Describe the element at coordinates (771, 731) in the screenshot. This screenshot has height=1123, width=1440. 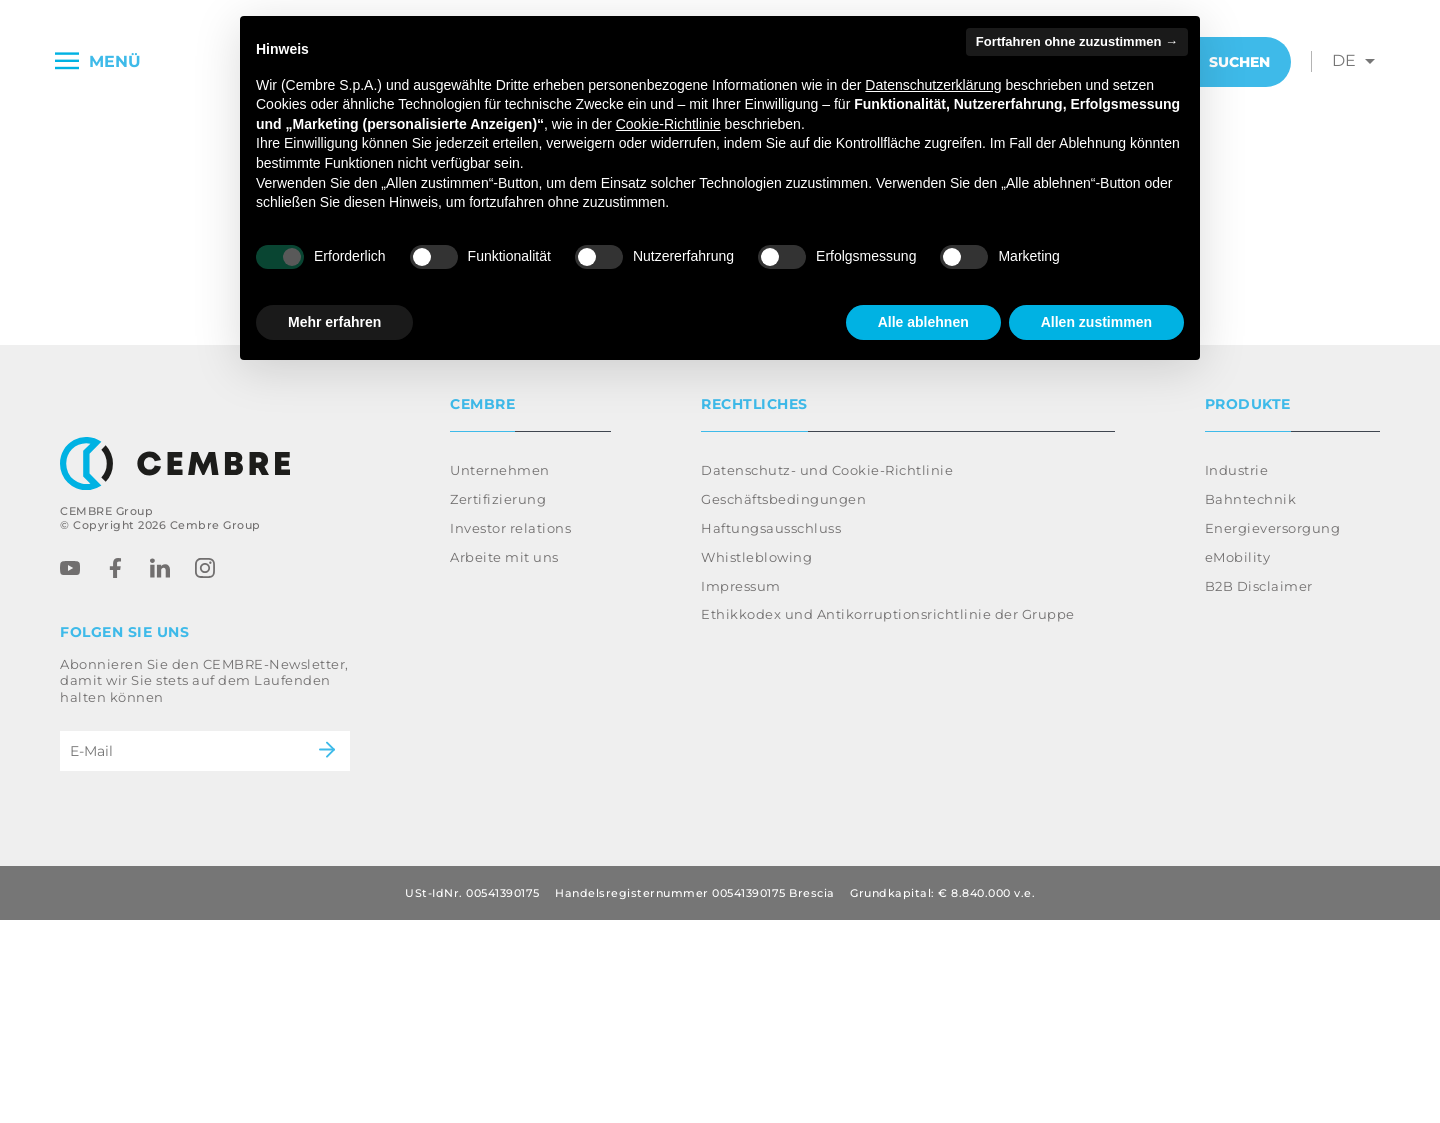
I see `Haftungsausschluss` at that location.